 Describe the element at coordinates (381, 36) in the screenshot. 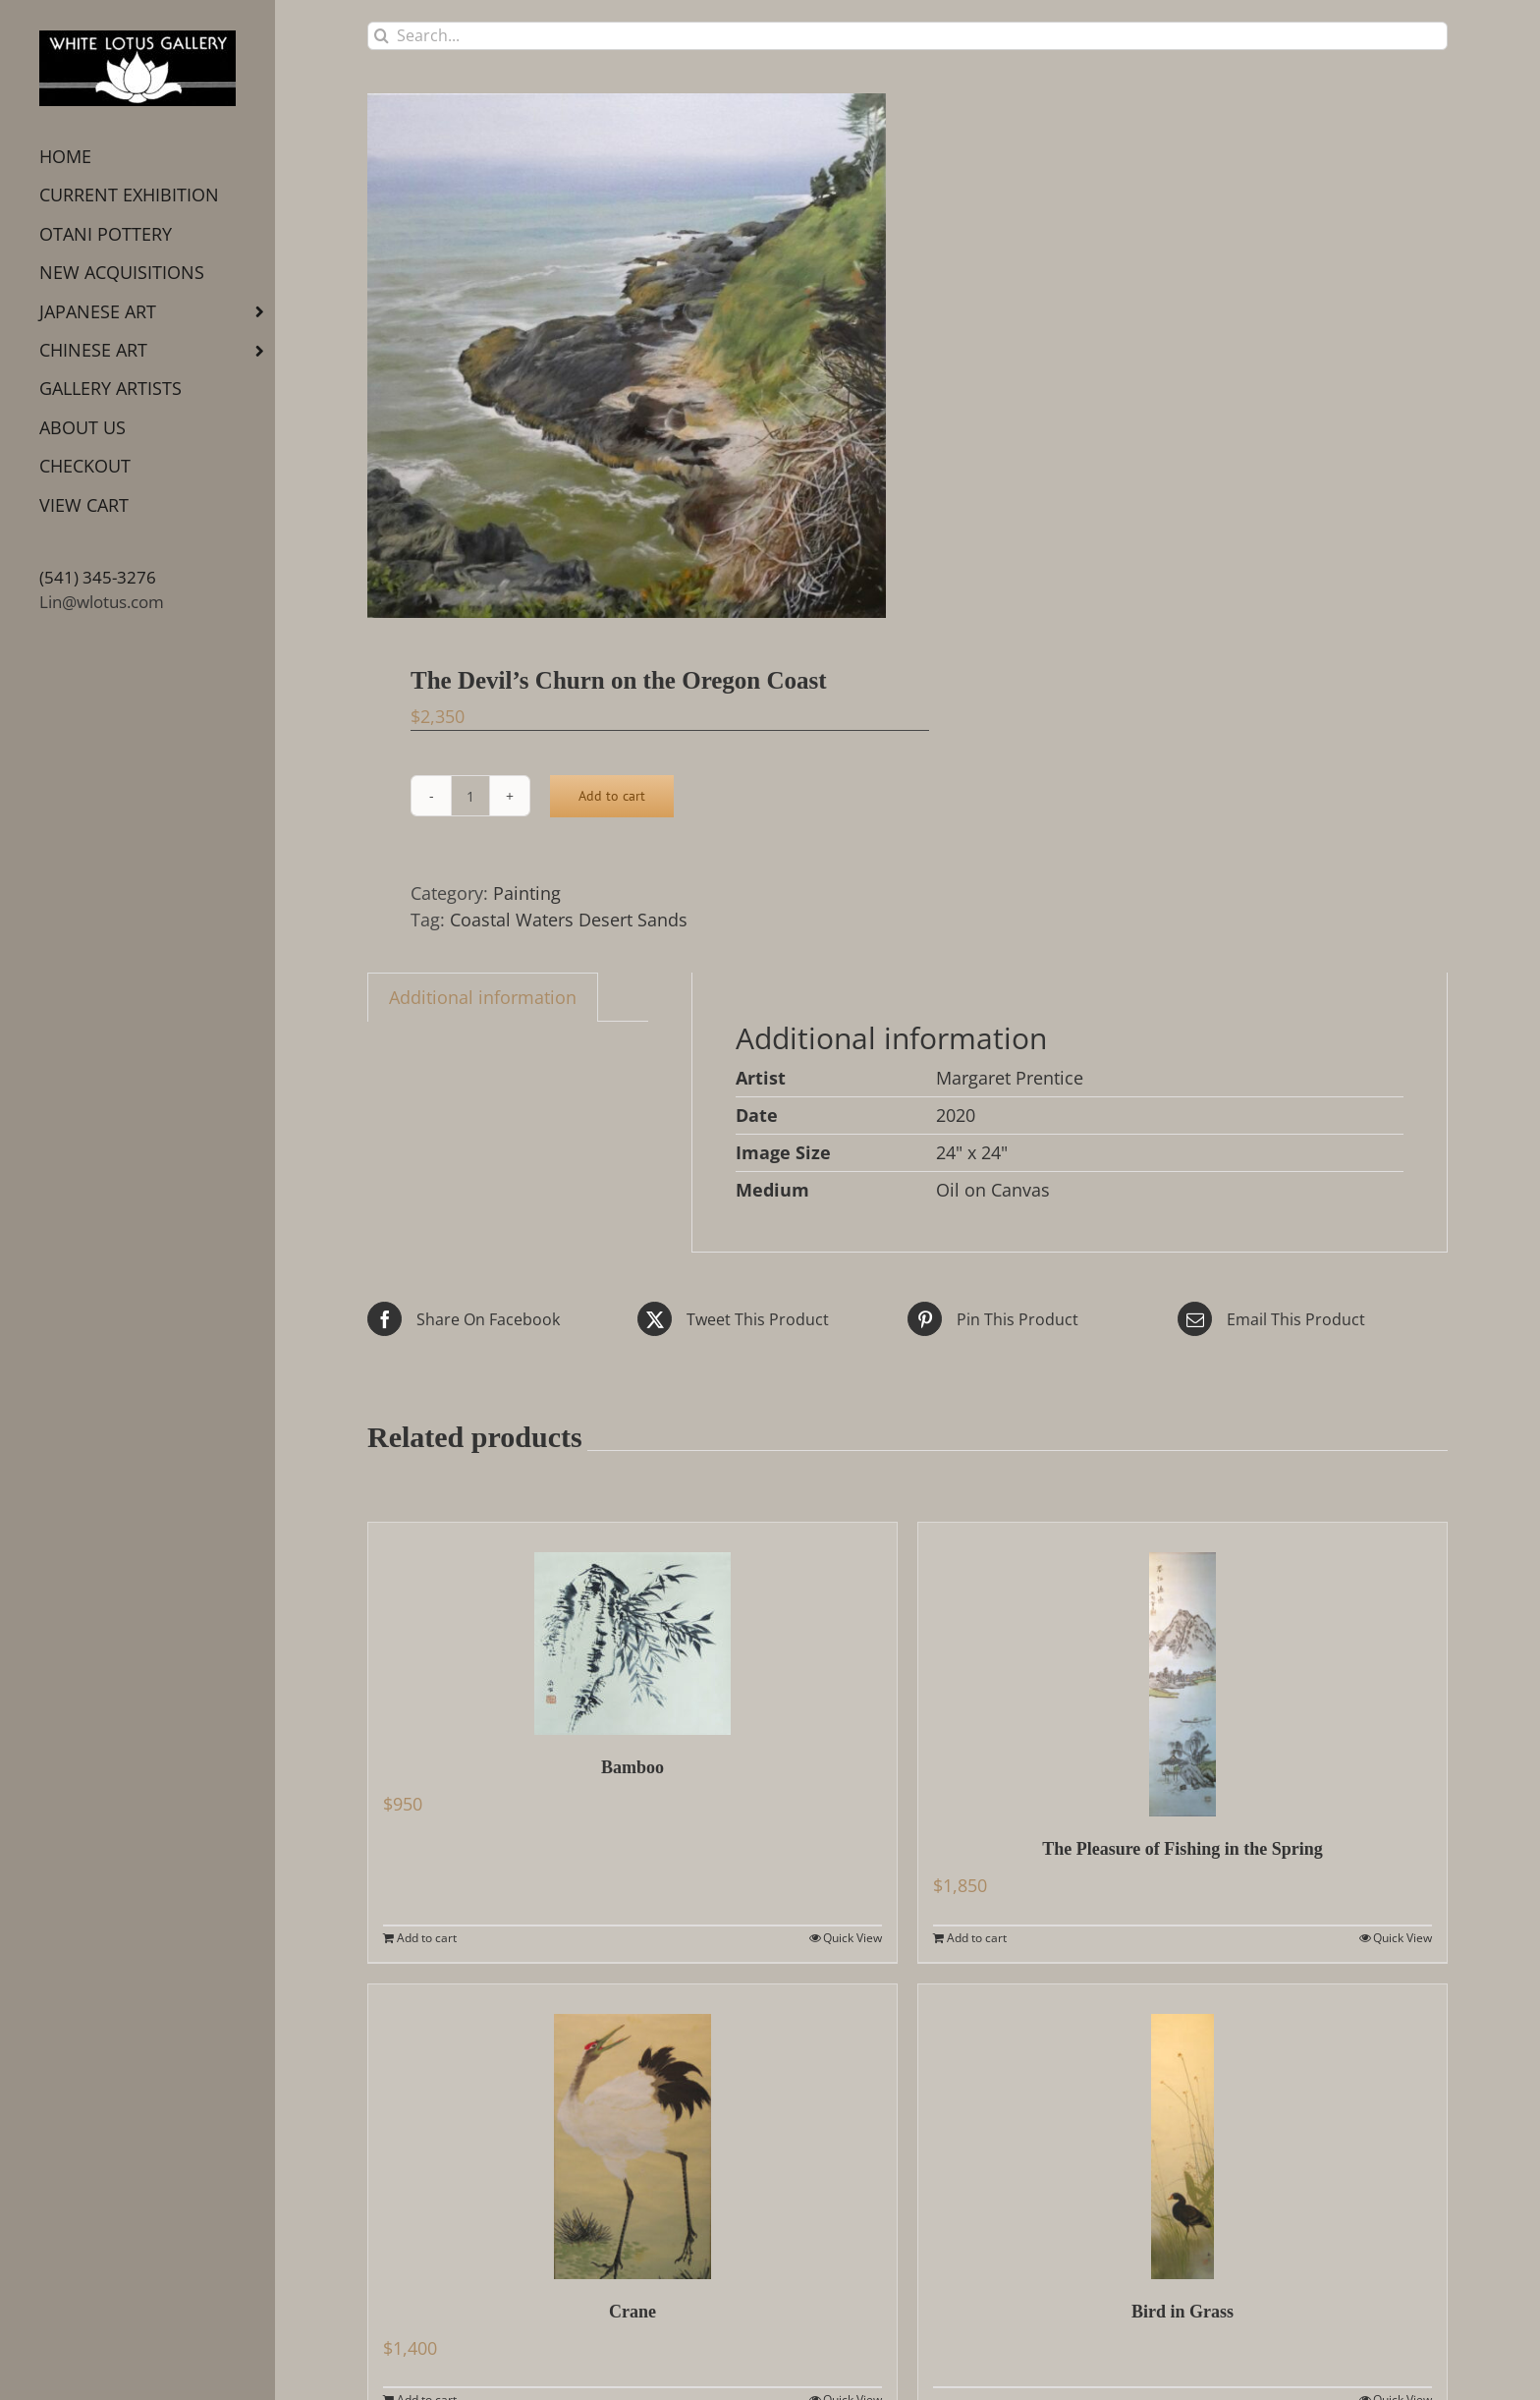

I see `[Search]` at that location.